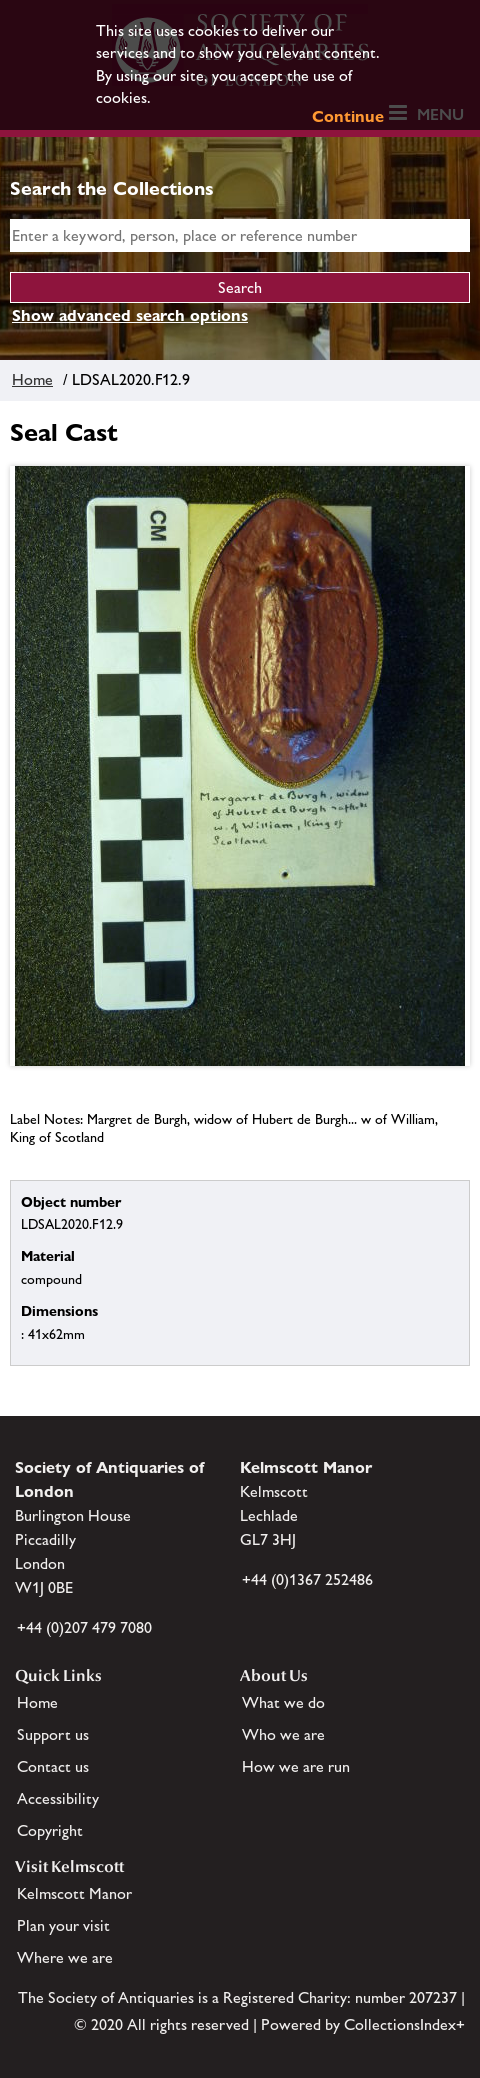  I want to click on Who we are, so click(283, 1734).